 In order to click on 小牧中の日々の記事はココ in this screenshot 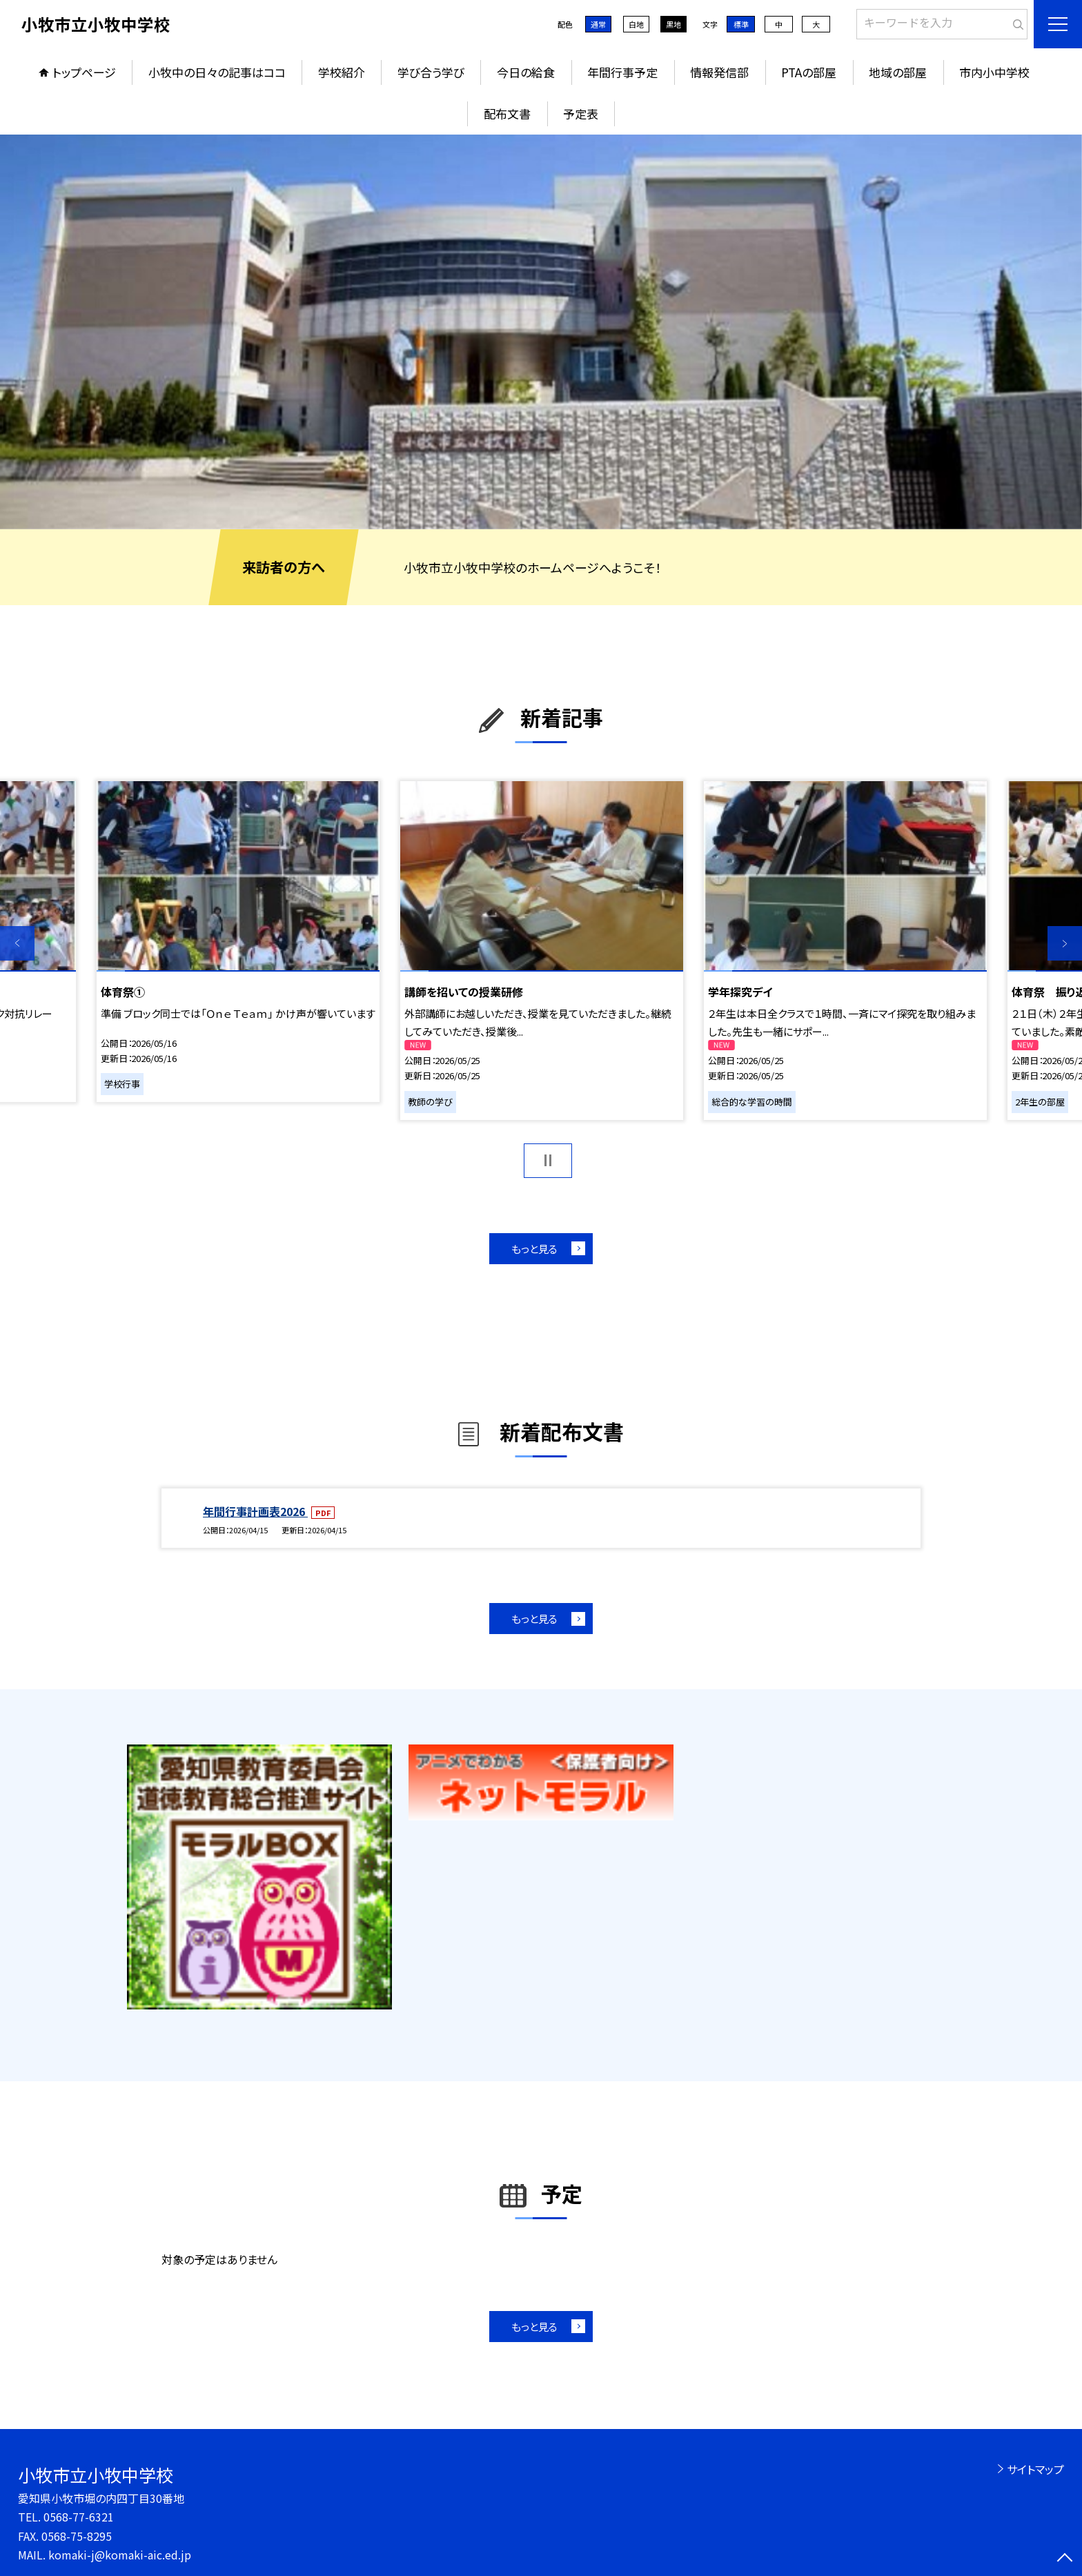, I will do `click(217, 72)`.